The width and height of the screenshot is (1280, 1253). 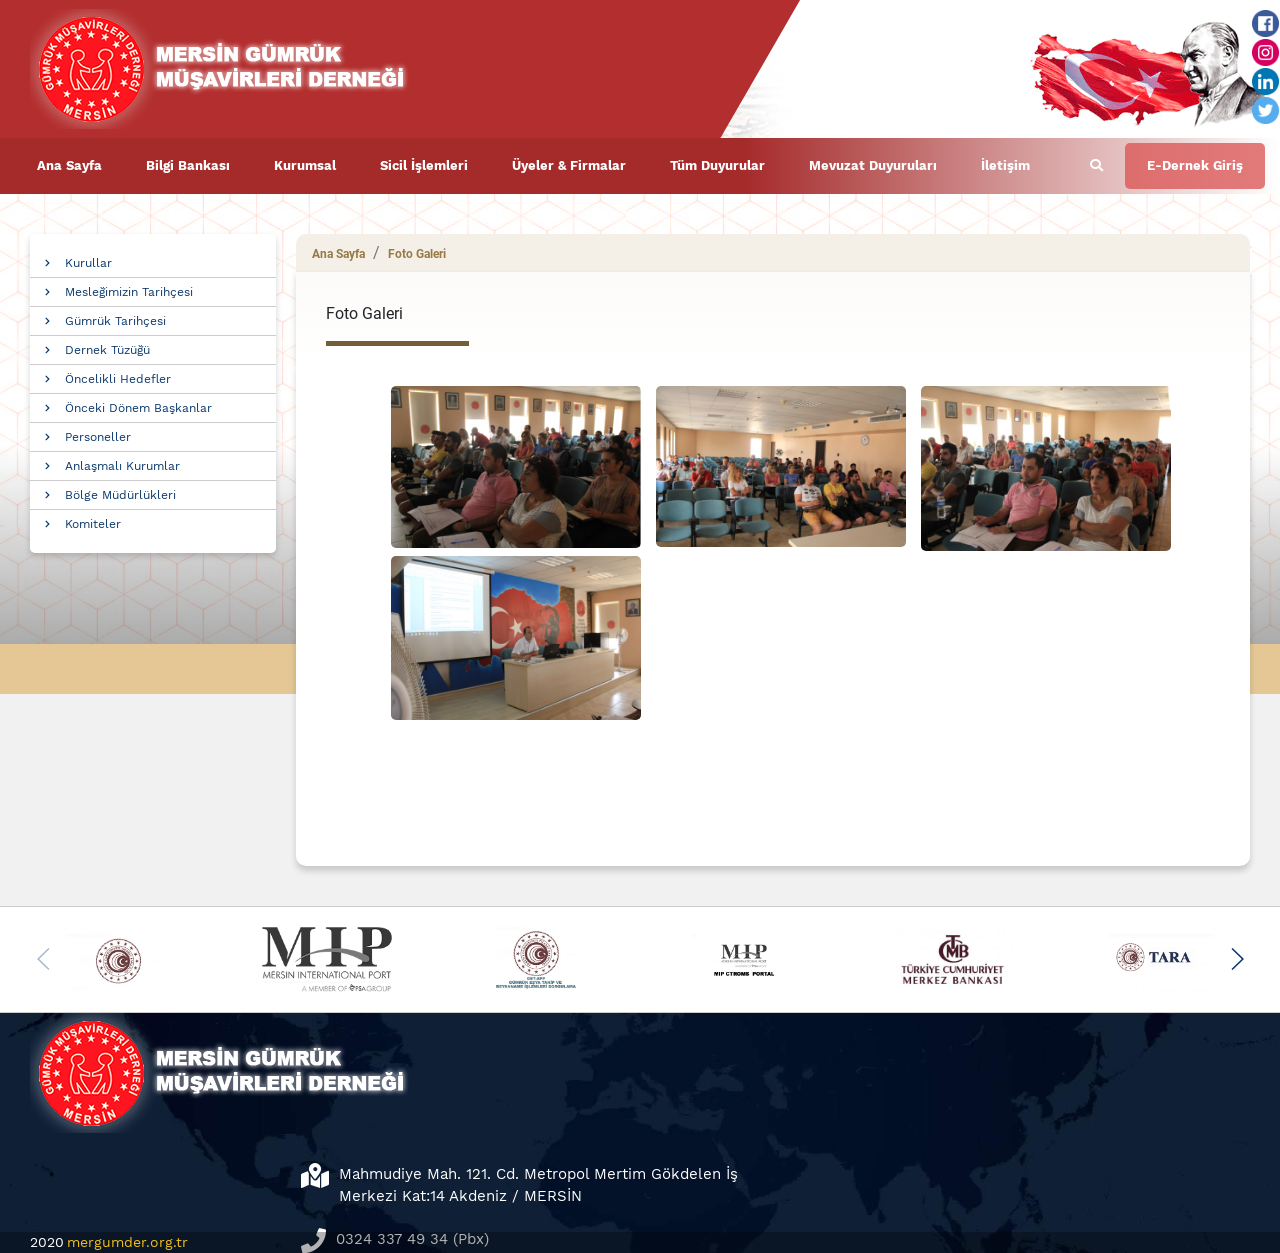 I want to click on Dernek Tüzüğü, so click(x=107, y=350).